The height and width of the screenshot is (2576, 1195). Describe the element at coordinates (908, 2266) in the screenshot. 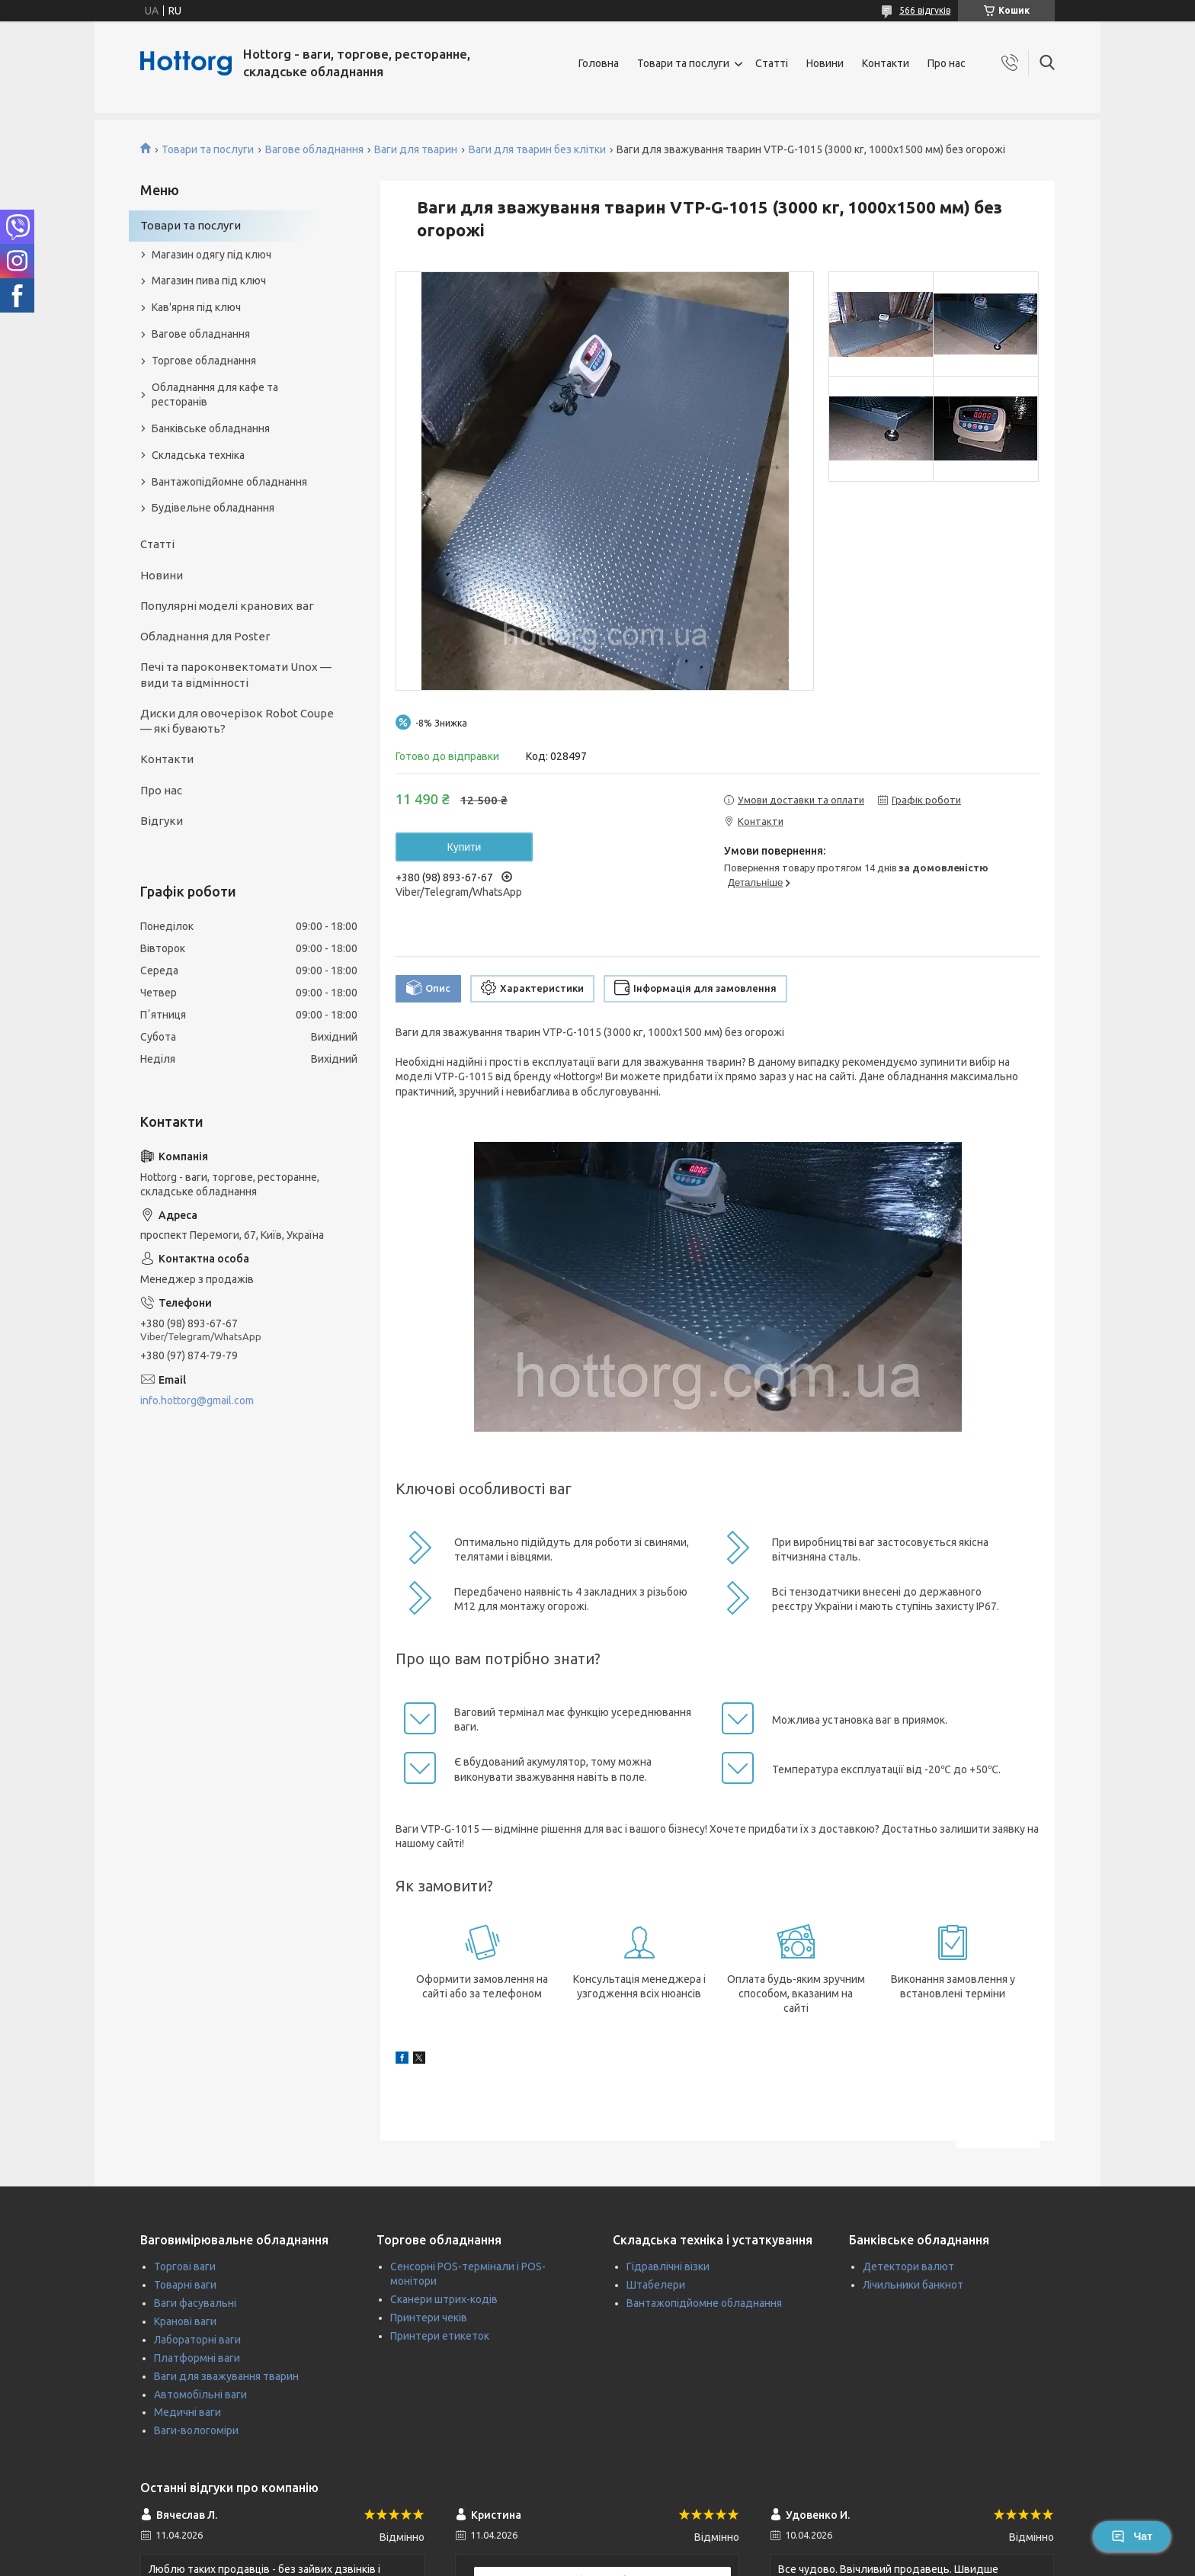

I see `Детектори валют` at that location.